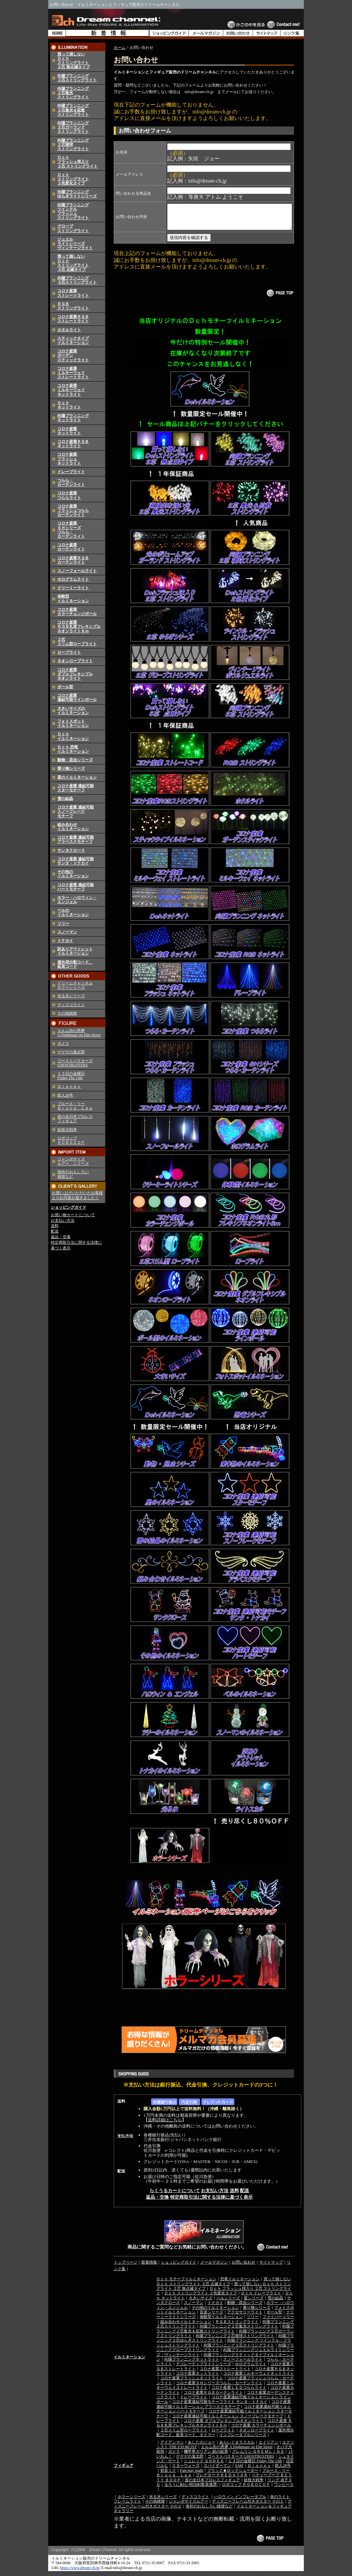  I want to click on シュレック ＳＨＲＥＫ, so click(204, 2466).